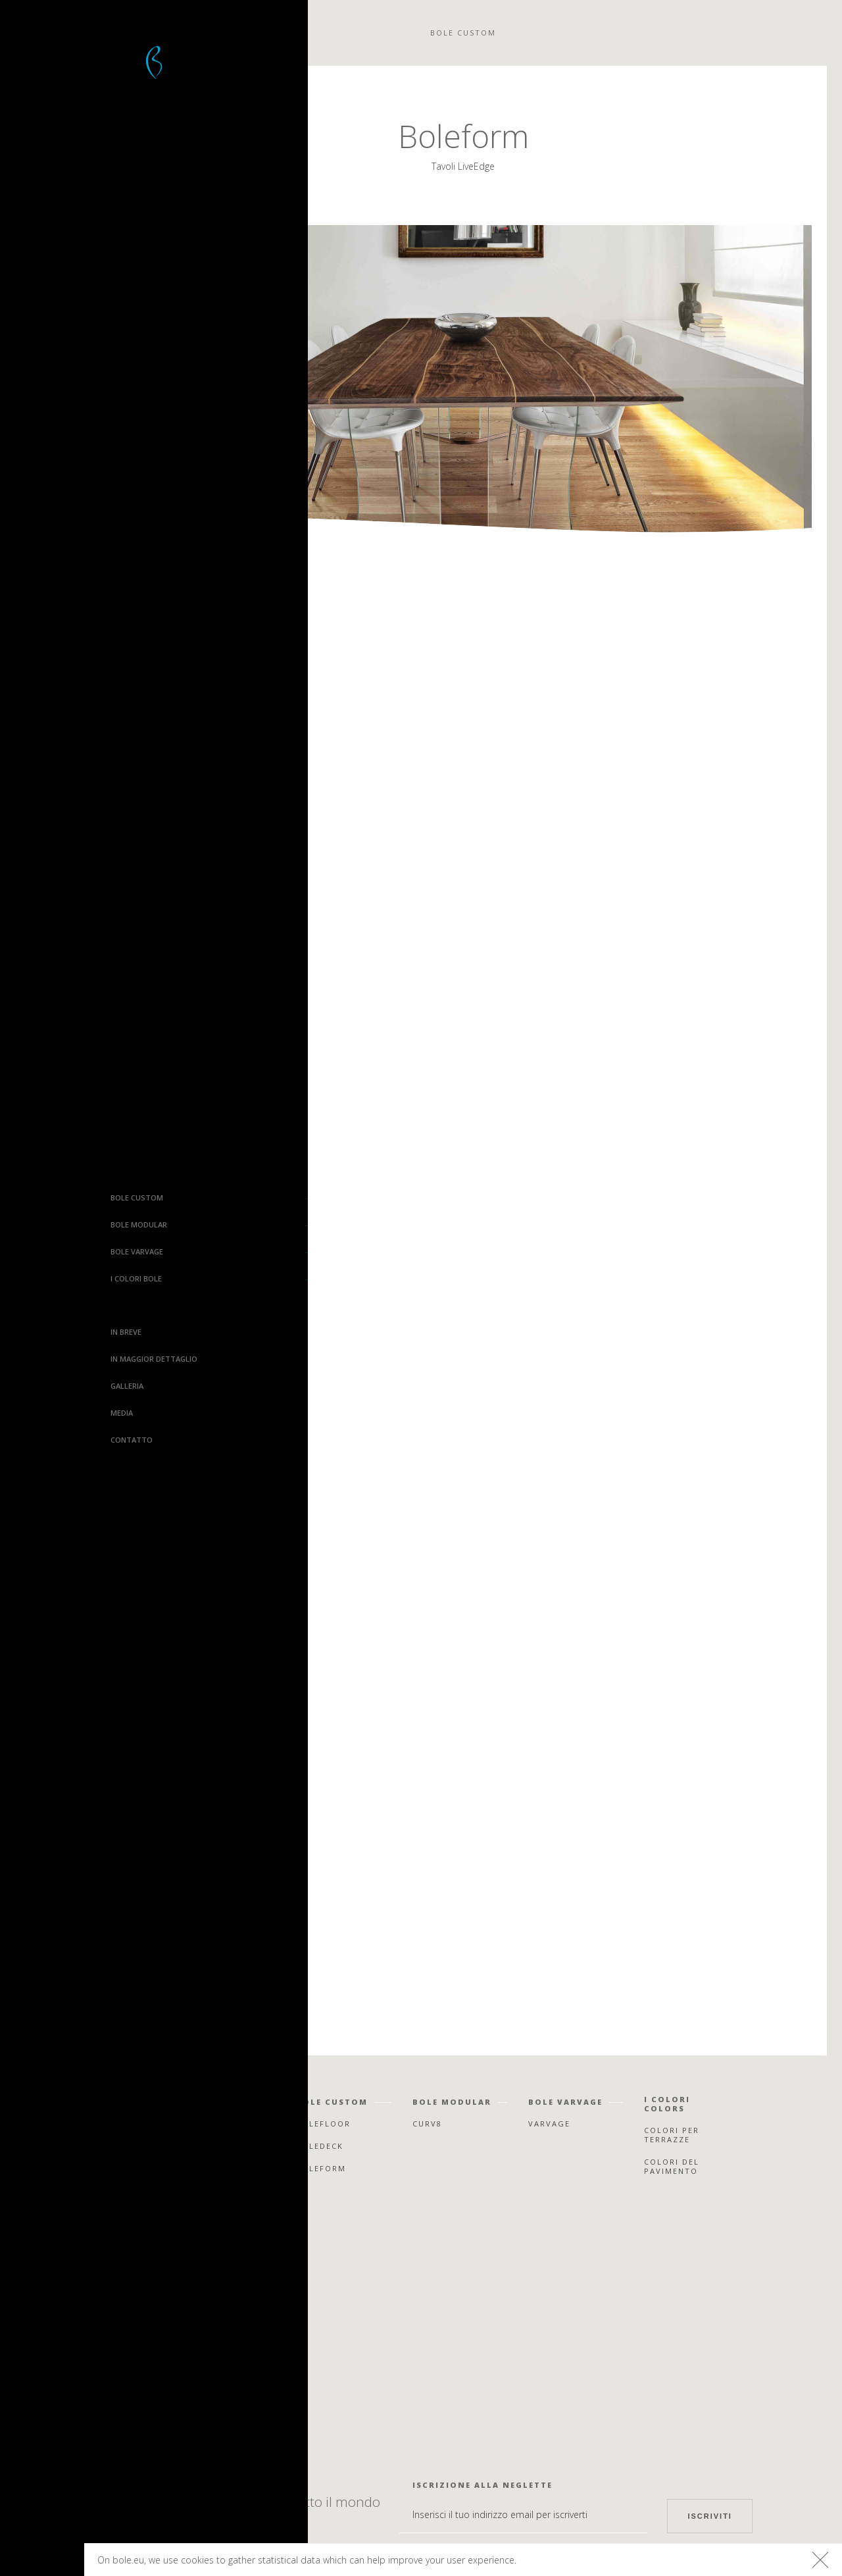 The image size is (842, 2576). What do you see at coordinates (43, 1224) in the screenshot?
I see `Bole Modular` at bounding box center [43, 1224].